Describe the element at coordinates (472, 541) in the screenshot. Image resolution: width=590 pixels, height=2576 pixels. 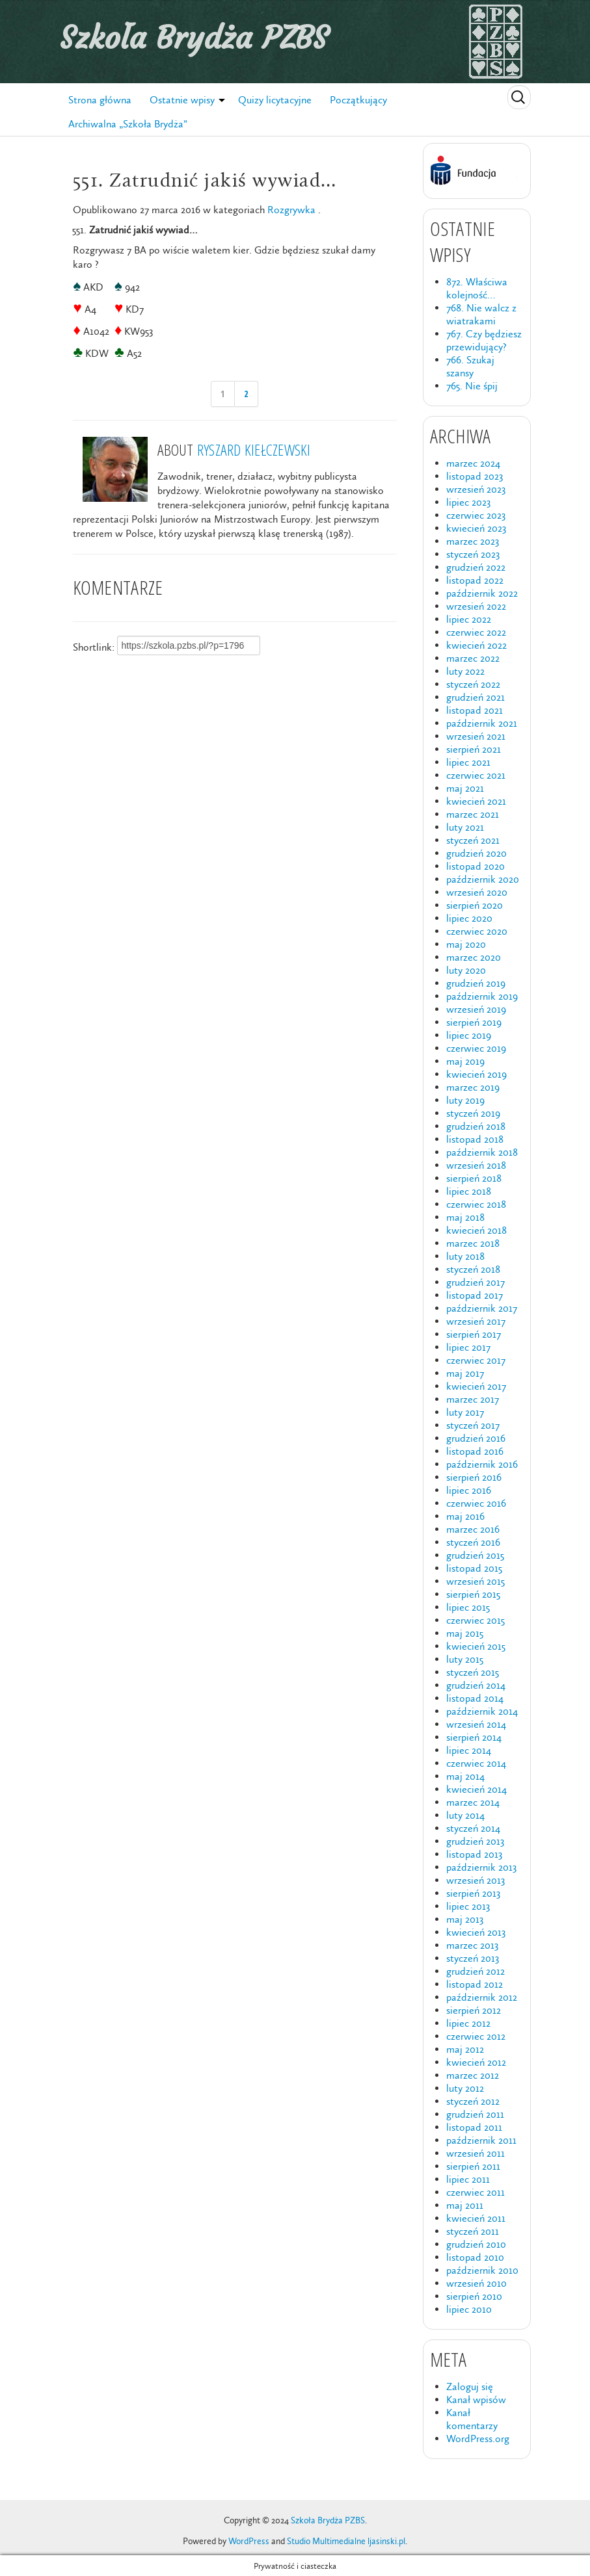
I see `marzec 2023` at that location.